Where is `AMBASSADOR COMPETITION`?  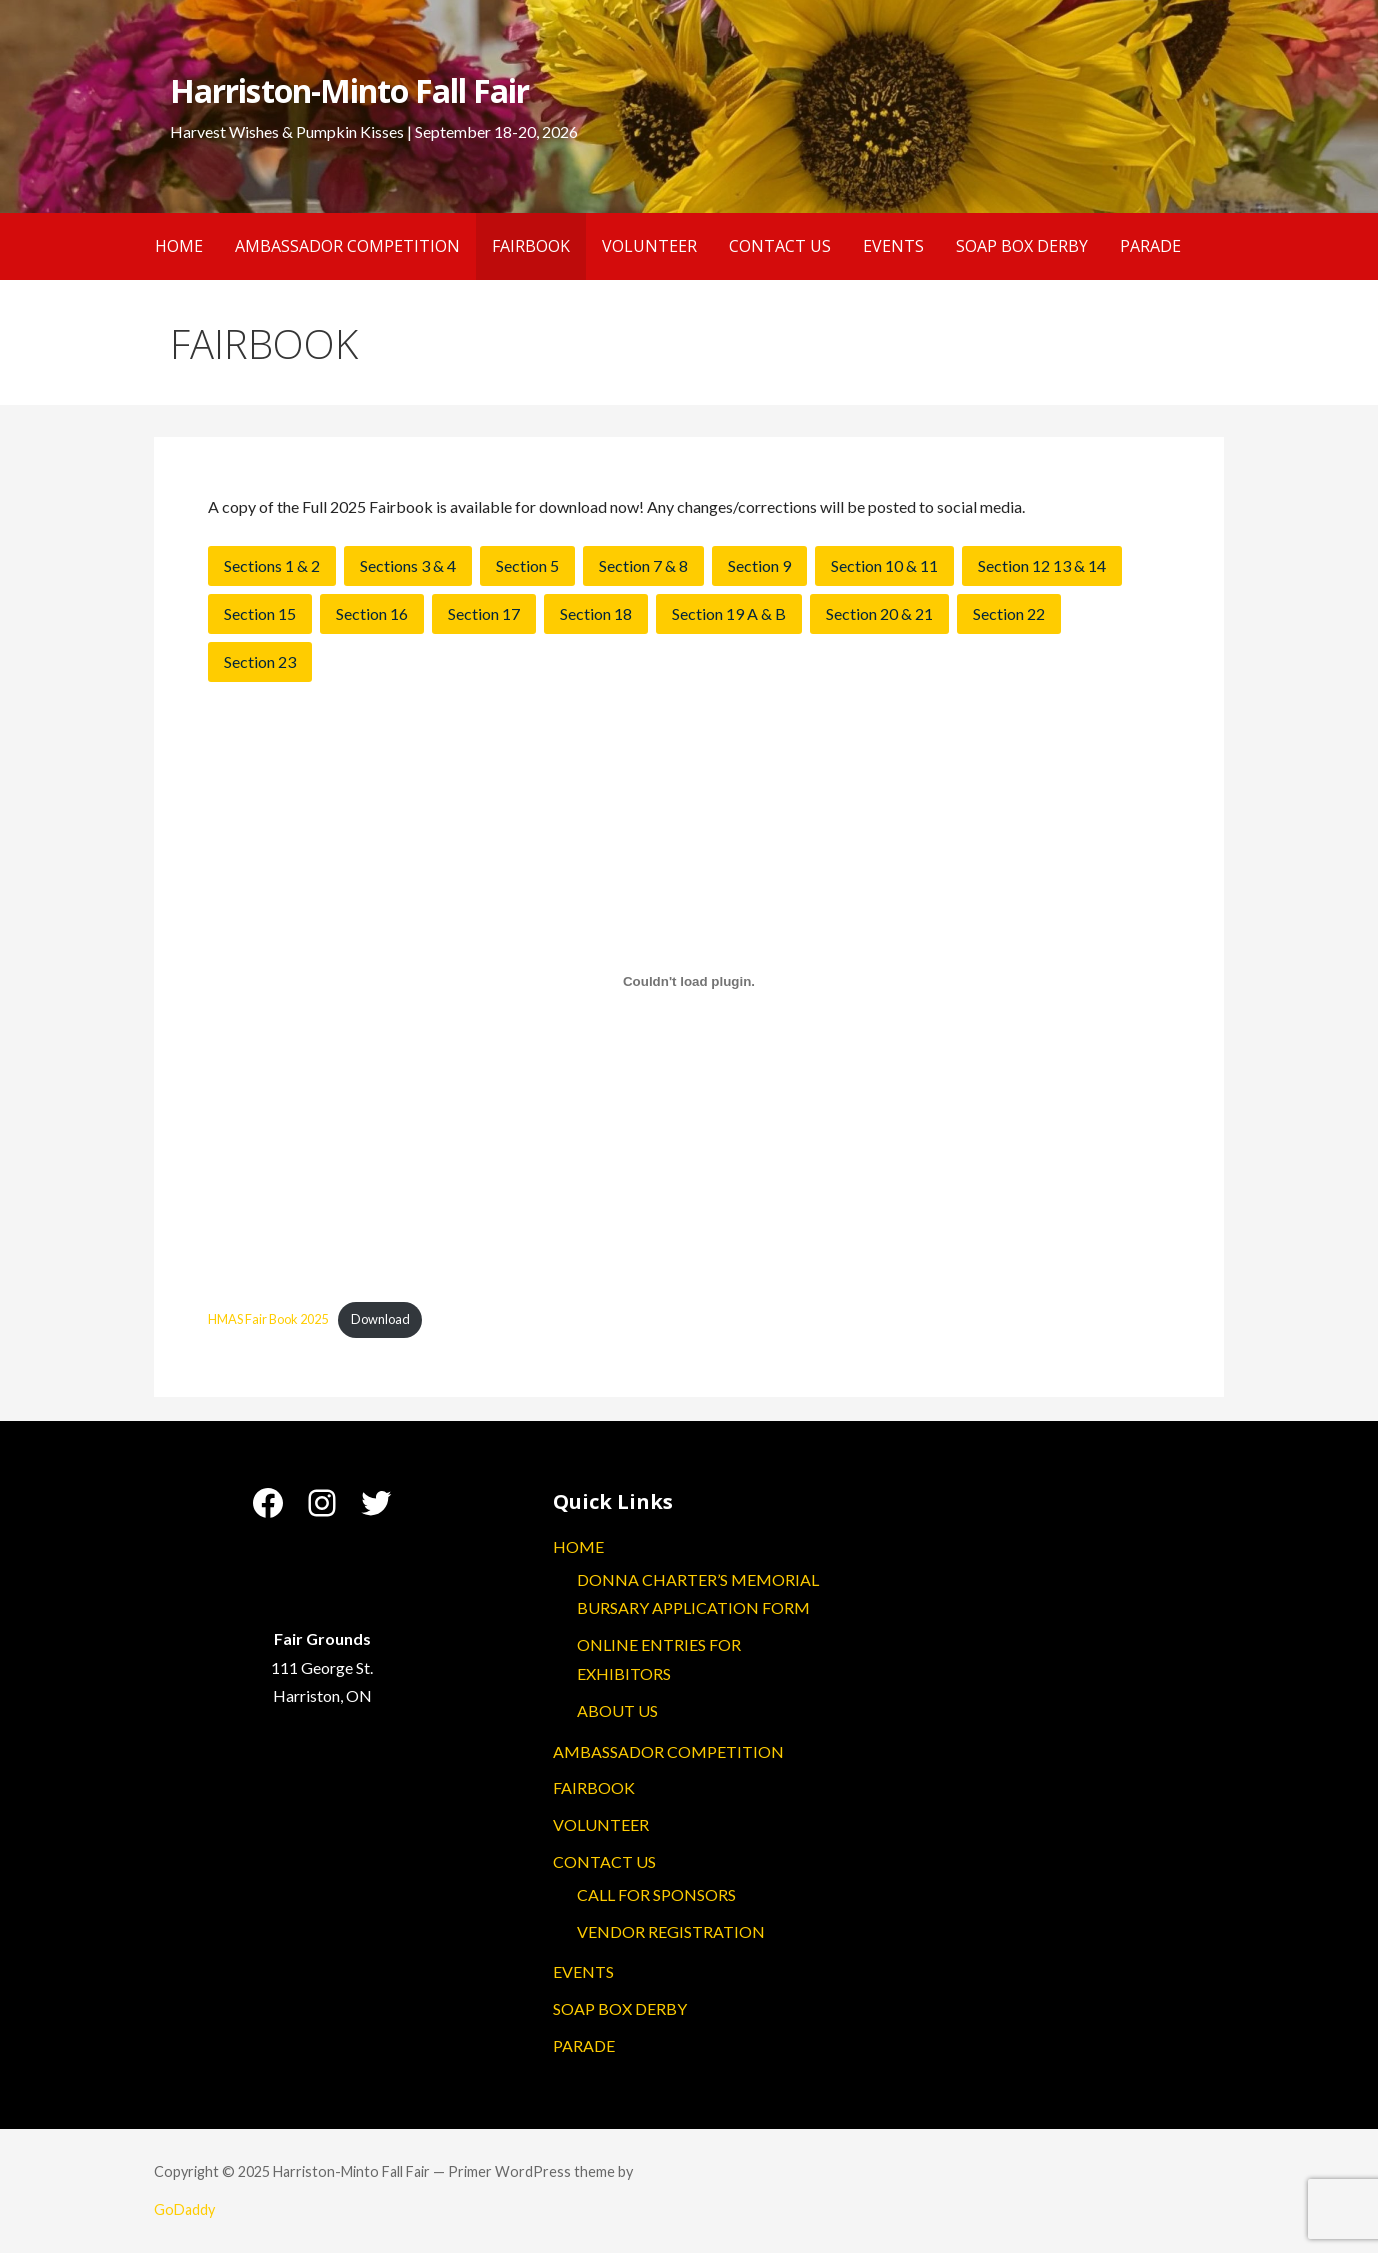 AMBASSADOR COMPETITION is located at coordinates (347, 246).